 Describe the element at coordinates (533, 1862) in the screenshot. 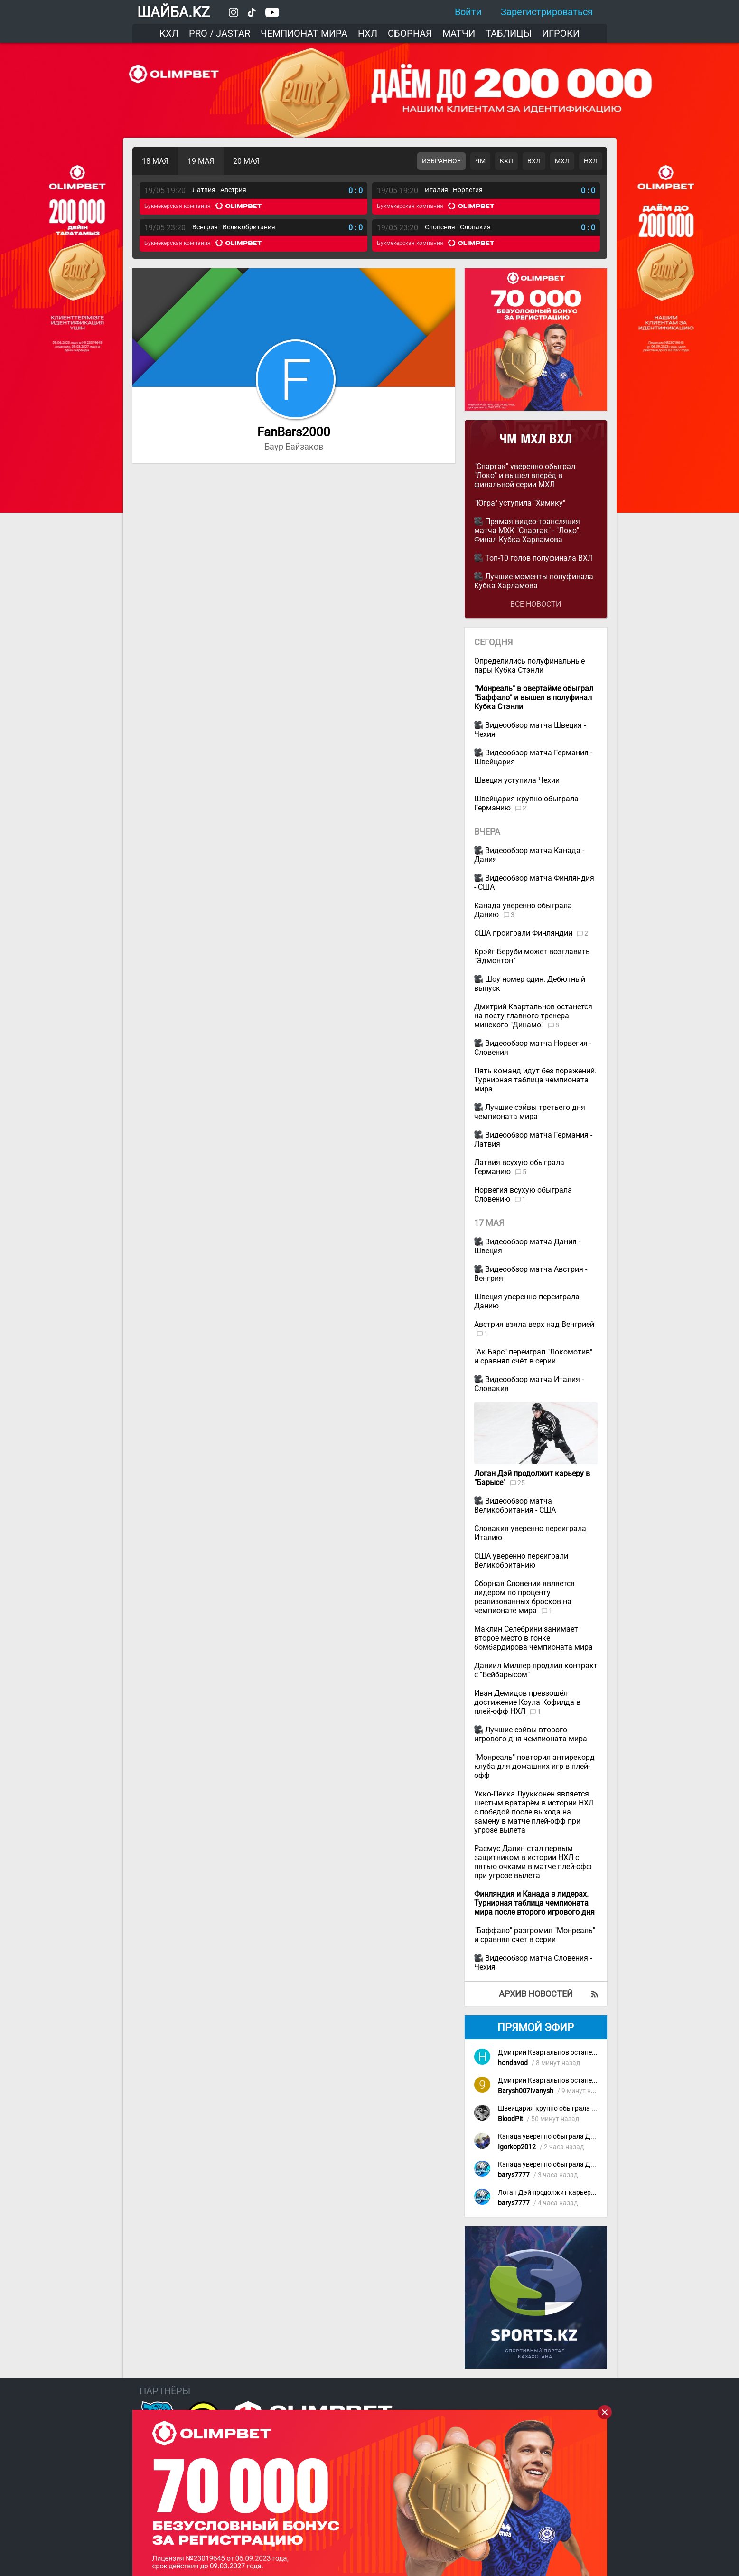

I see `Расмус Далин стал первым защитником в истории НХЛ с пятью очками в матче плей-офф при угрозе вылета` at that location.